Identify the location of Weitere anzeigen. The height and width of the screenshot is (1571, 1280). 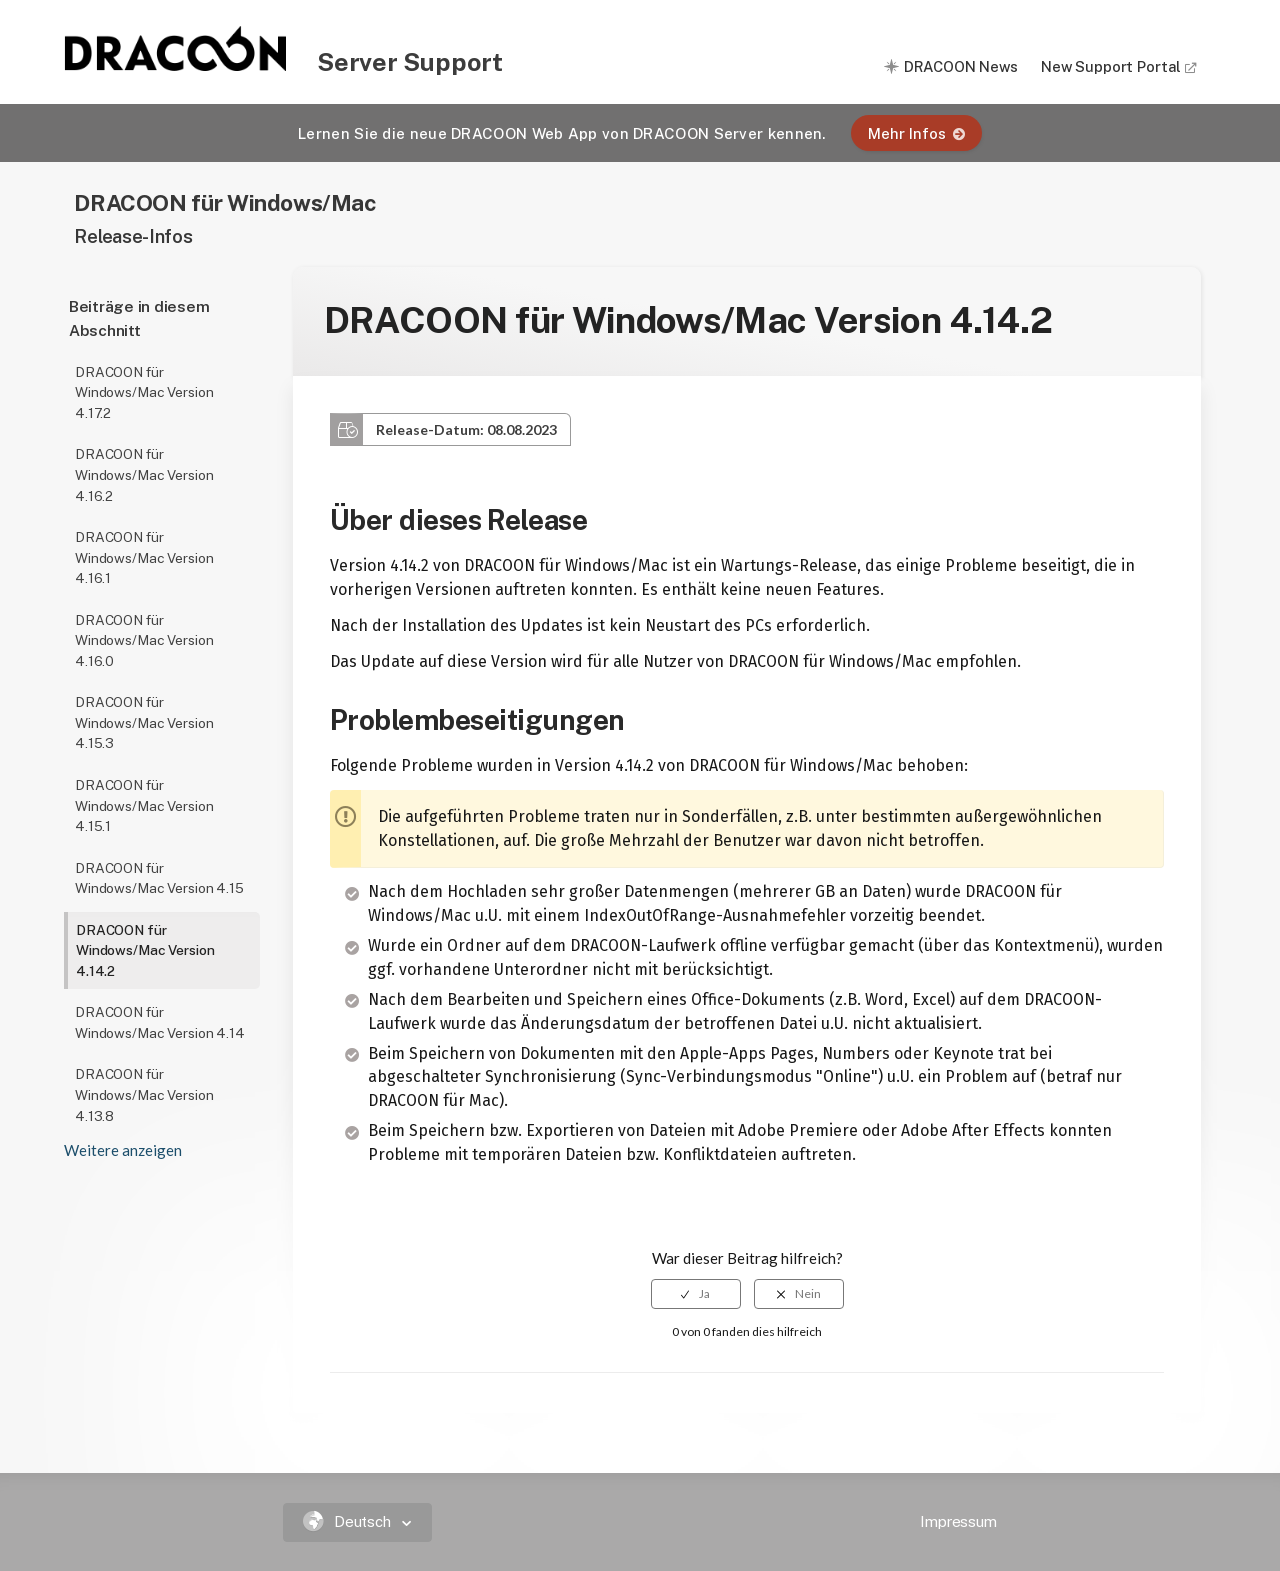
(123, 1150).